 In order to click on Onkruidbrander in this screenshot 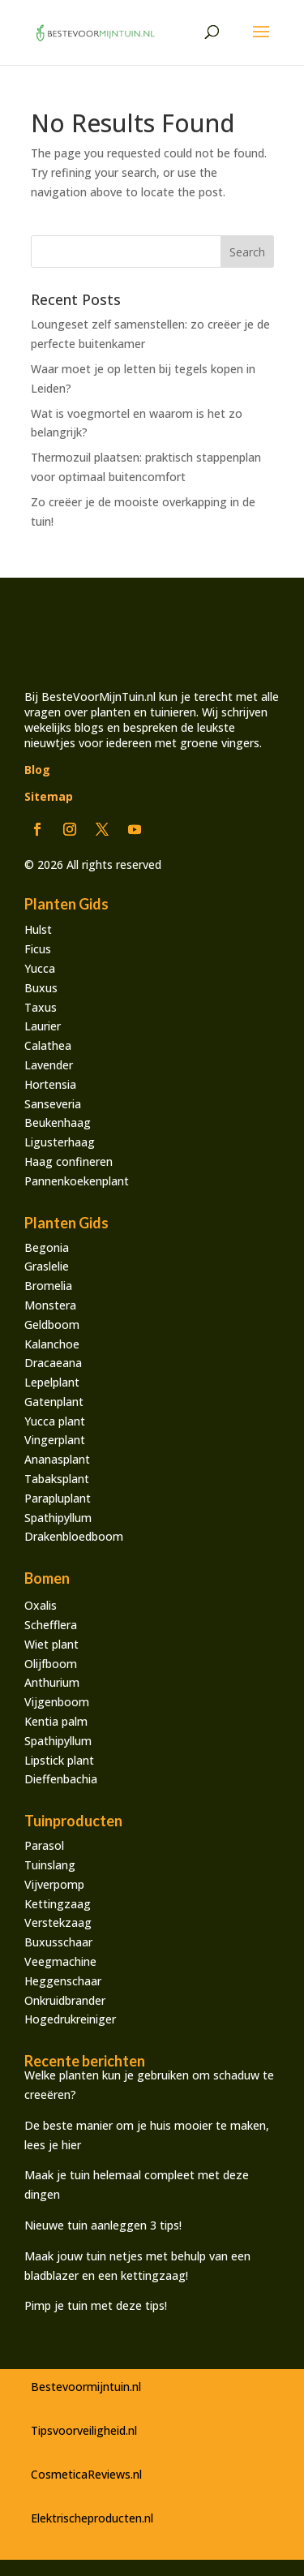, I will do `click(64, 2000)`.